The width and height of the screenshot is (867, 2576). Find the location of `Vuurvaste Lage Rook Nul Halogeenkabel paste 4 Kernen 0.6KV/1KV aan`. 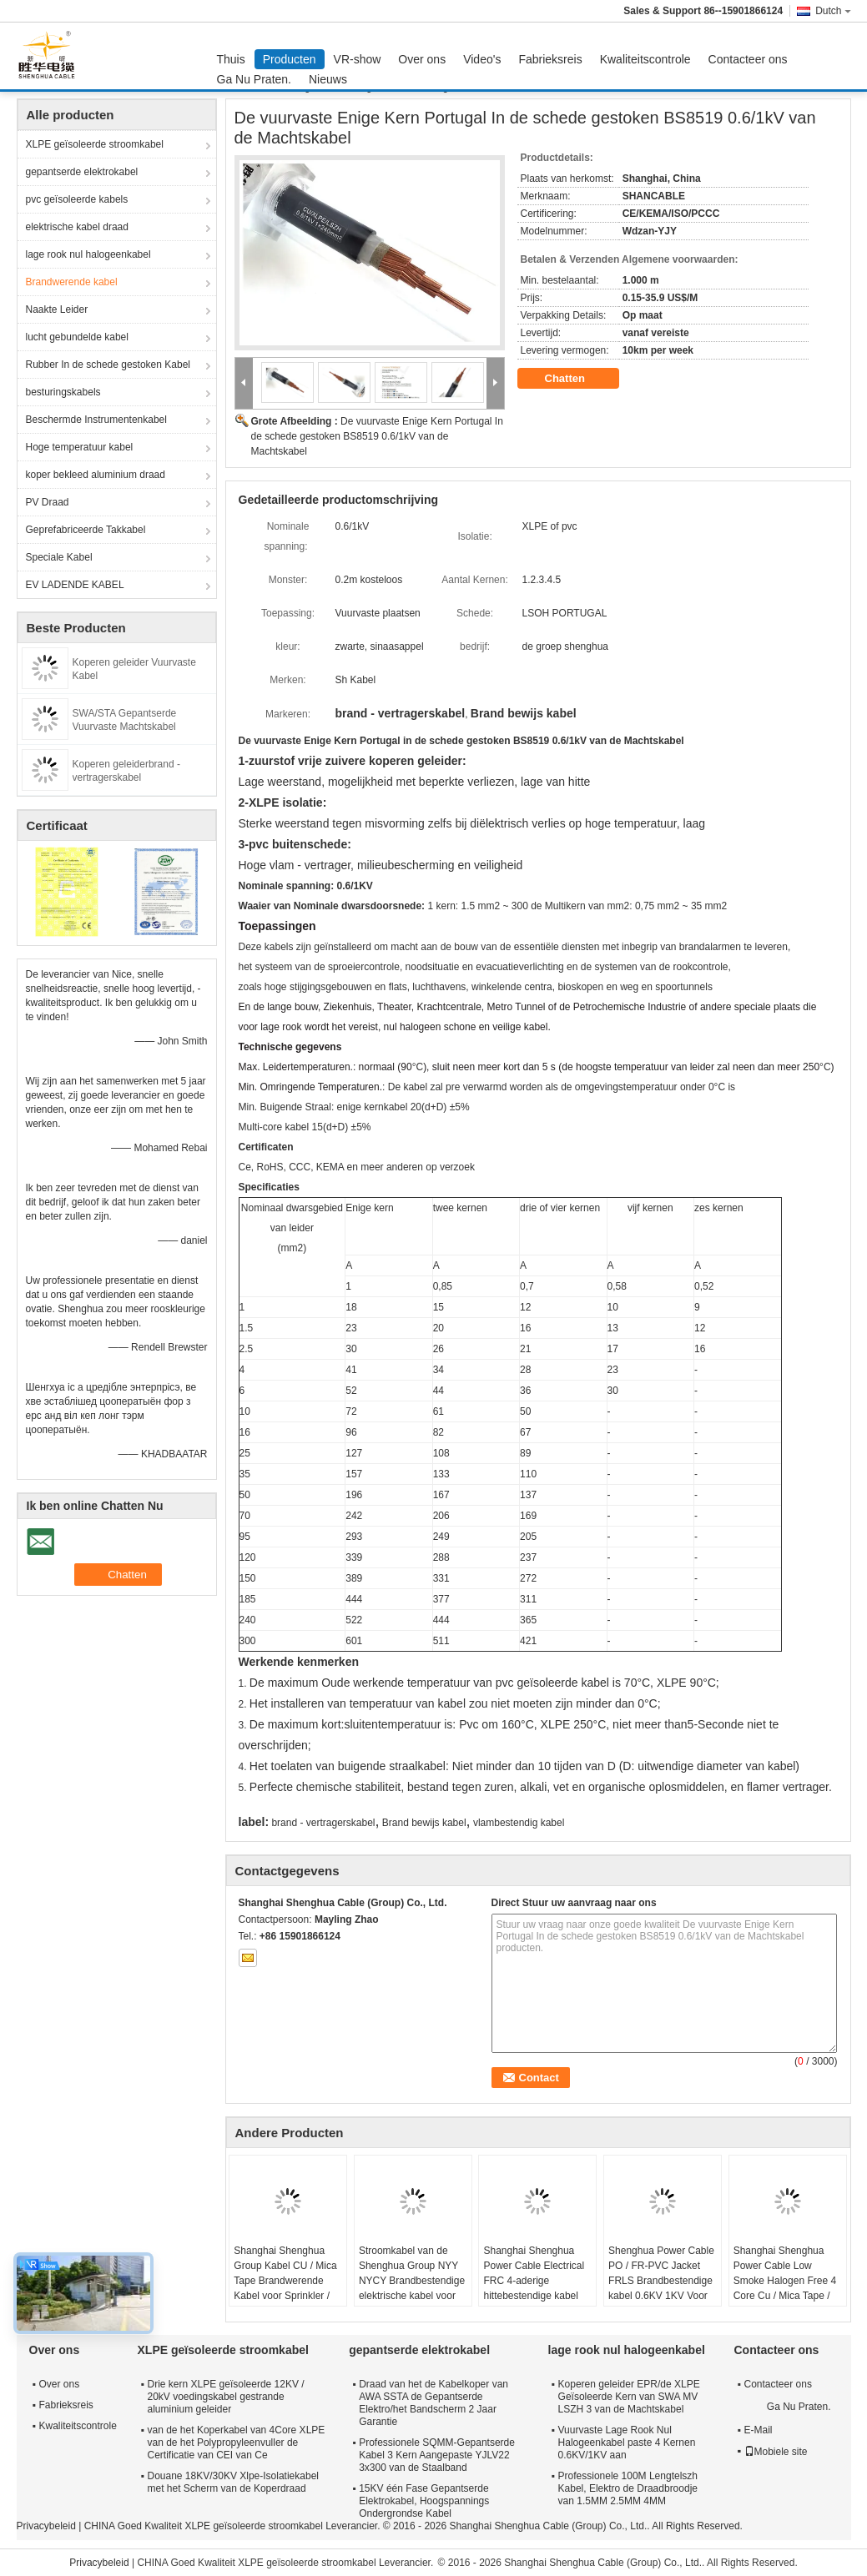

Vuurvaste Lage Rook Nul Halogeenkabel paste 4 Kernen 0.6KV/1KV aan is located at coordinates (627, 2442).